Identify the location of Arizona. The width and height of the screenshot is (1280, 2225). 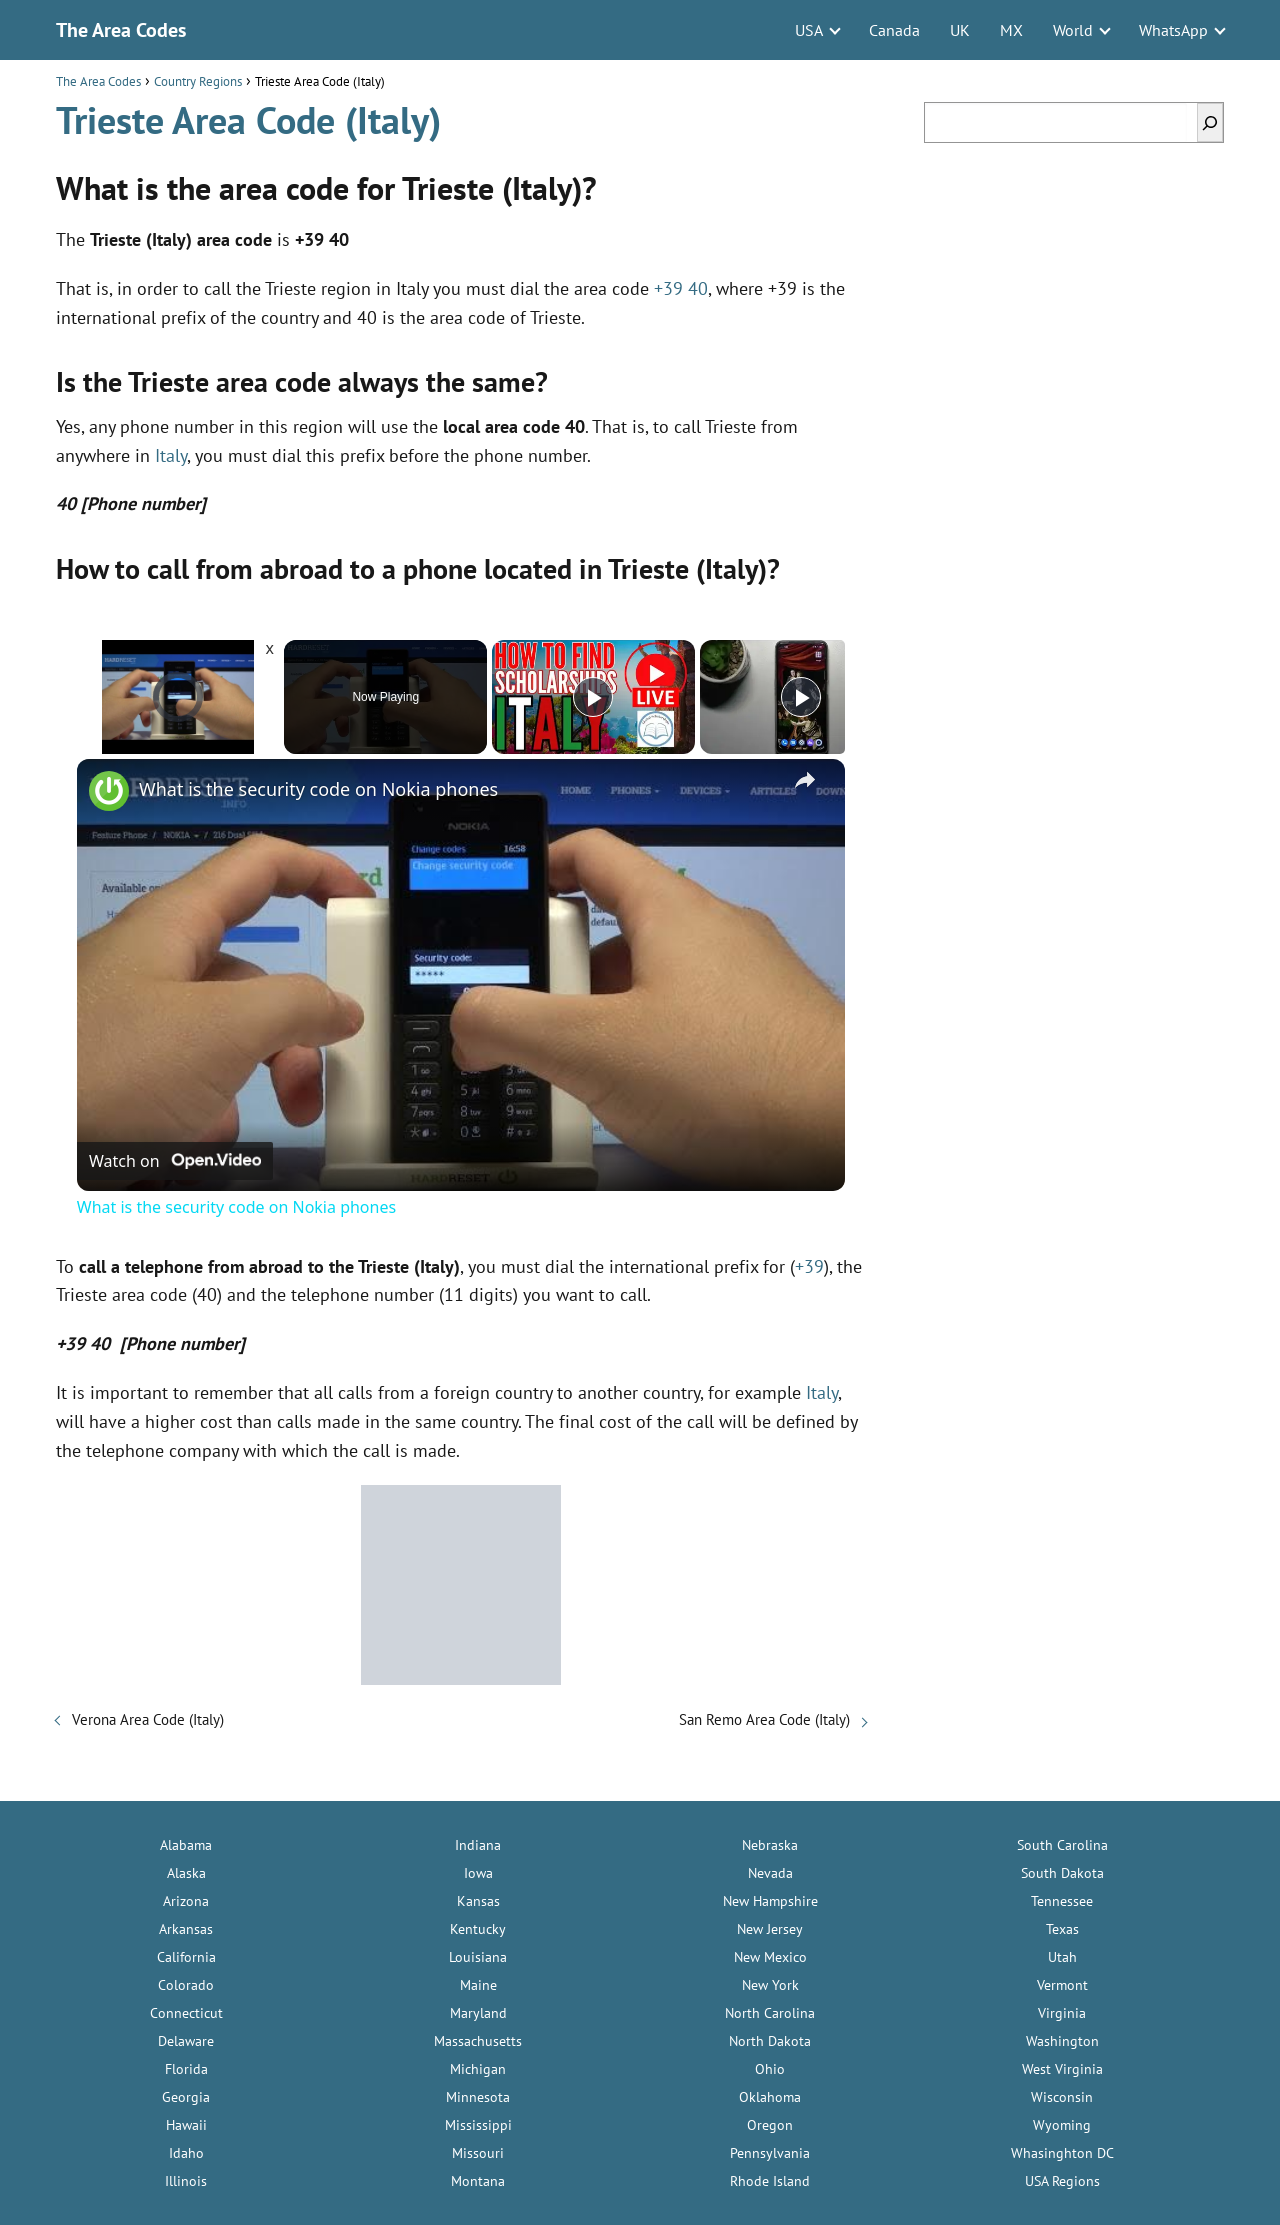
(186, 1901).